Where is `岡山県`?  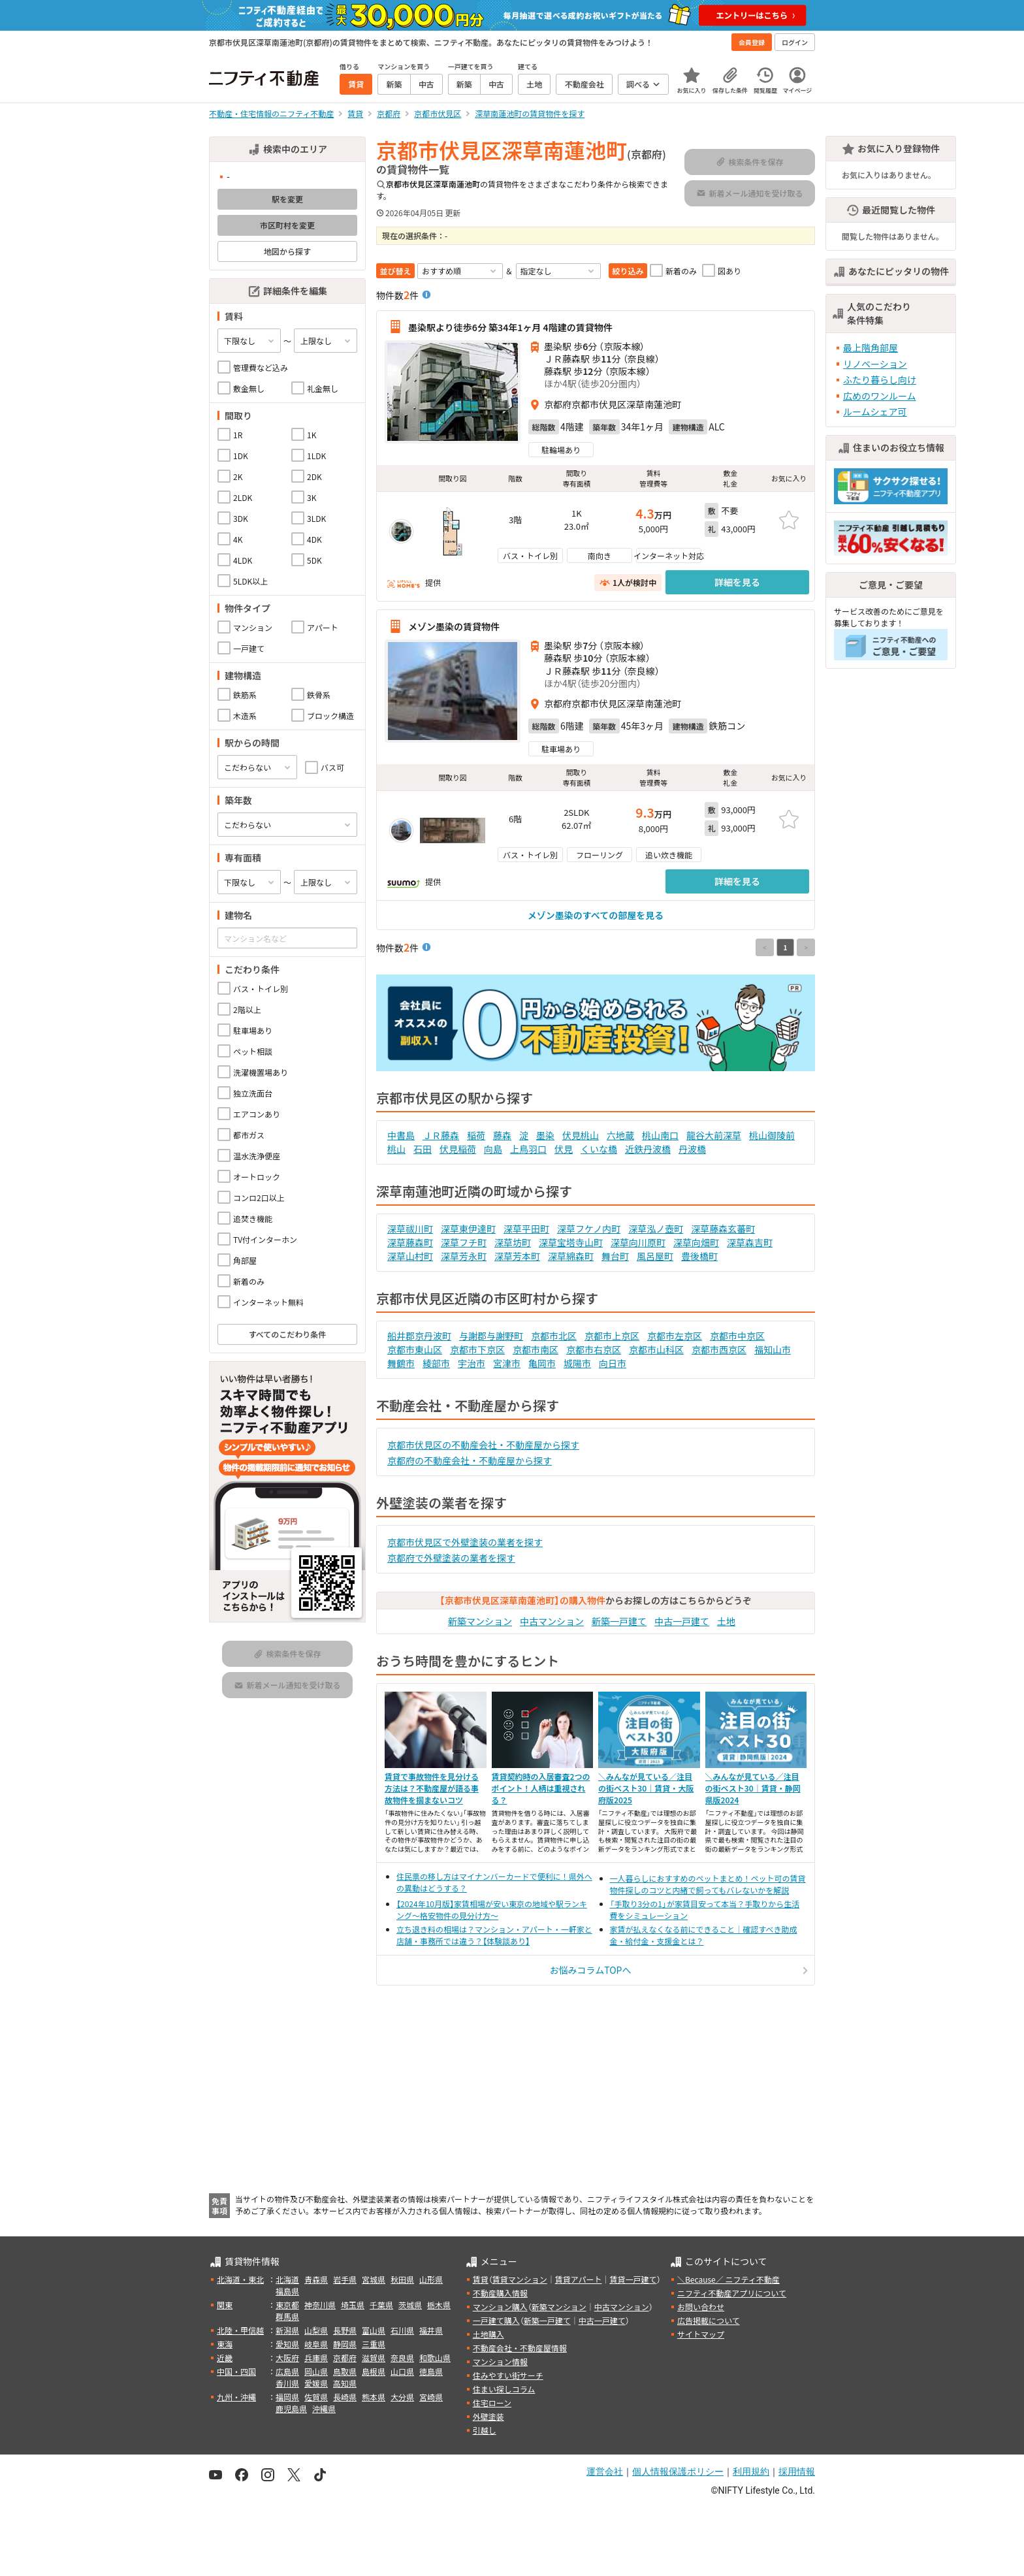
岡山県 is located at coordinates (316, 2371).